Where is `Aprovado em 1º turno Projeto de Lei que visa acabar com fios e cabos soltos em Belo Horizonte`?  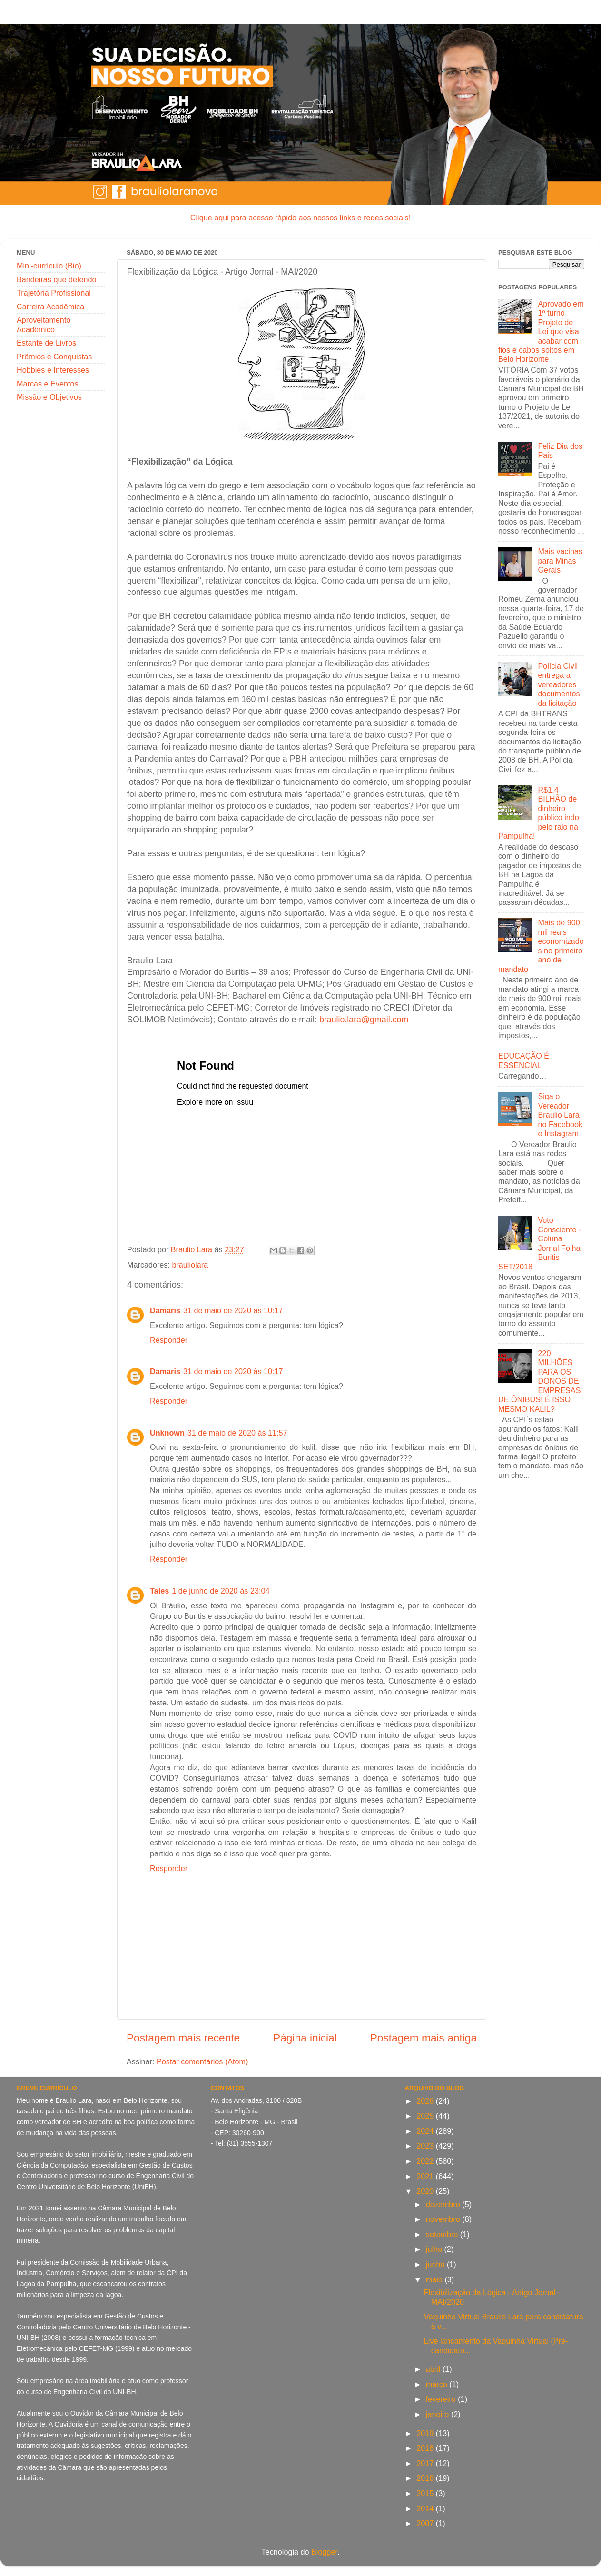
Aprovado em 1º turno Projeto de Lei que visa acabar com fios e cabos soltos em Belo Horizonte is located at coordinates (541, 331).